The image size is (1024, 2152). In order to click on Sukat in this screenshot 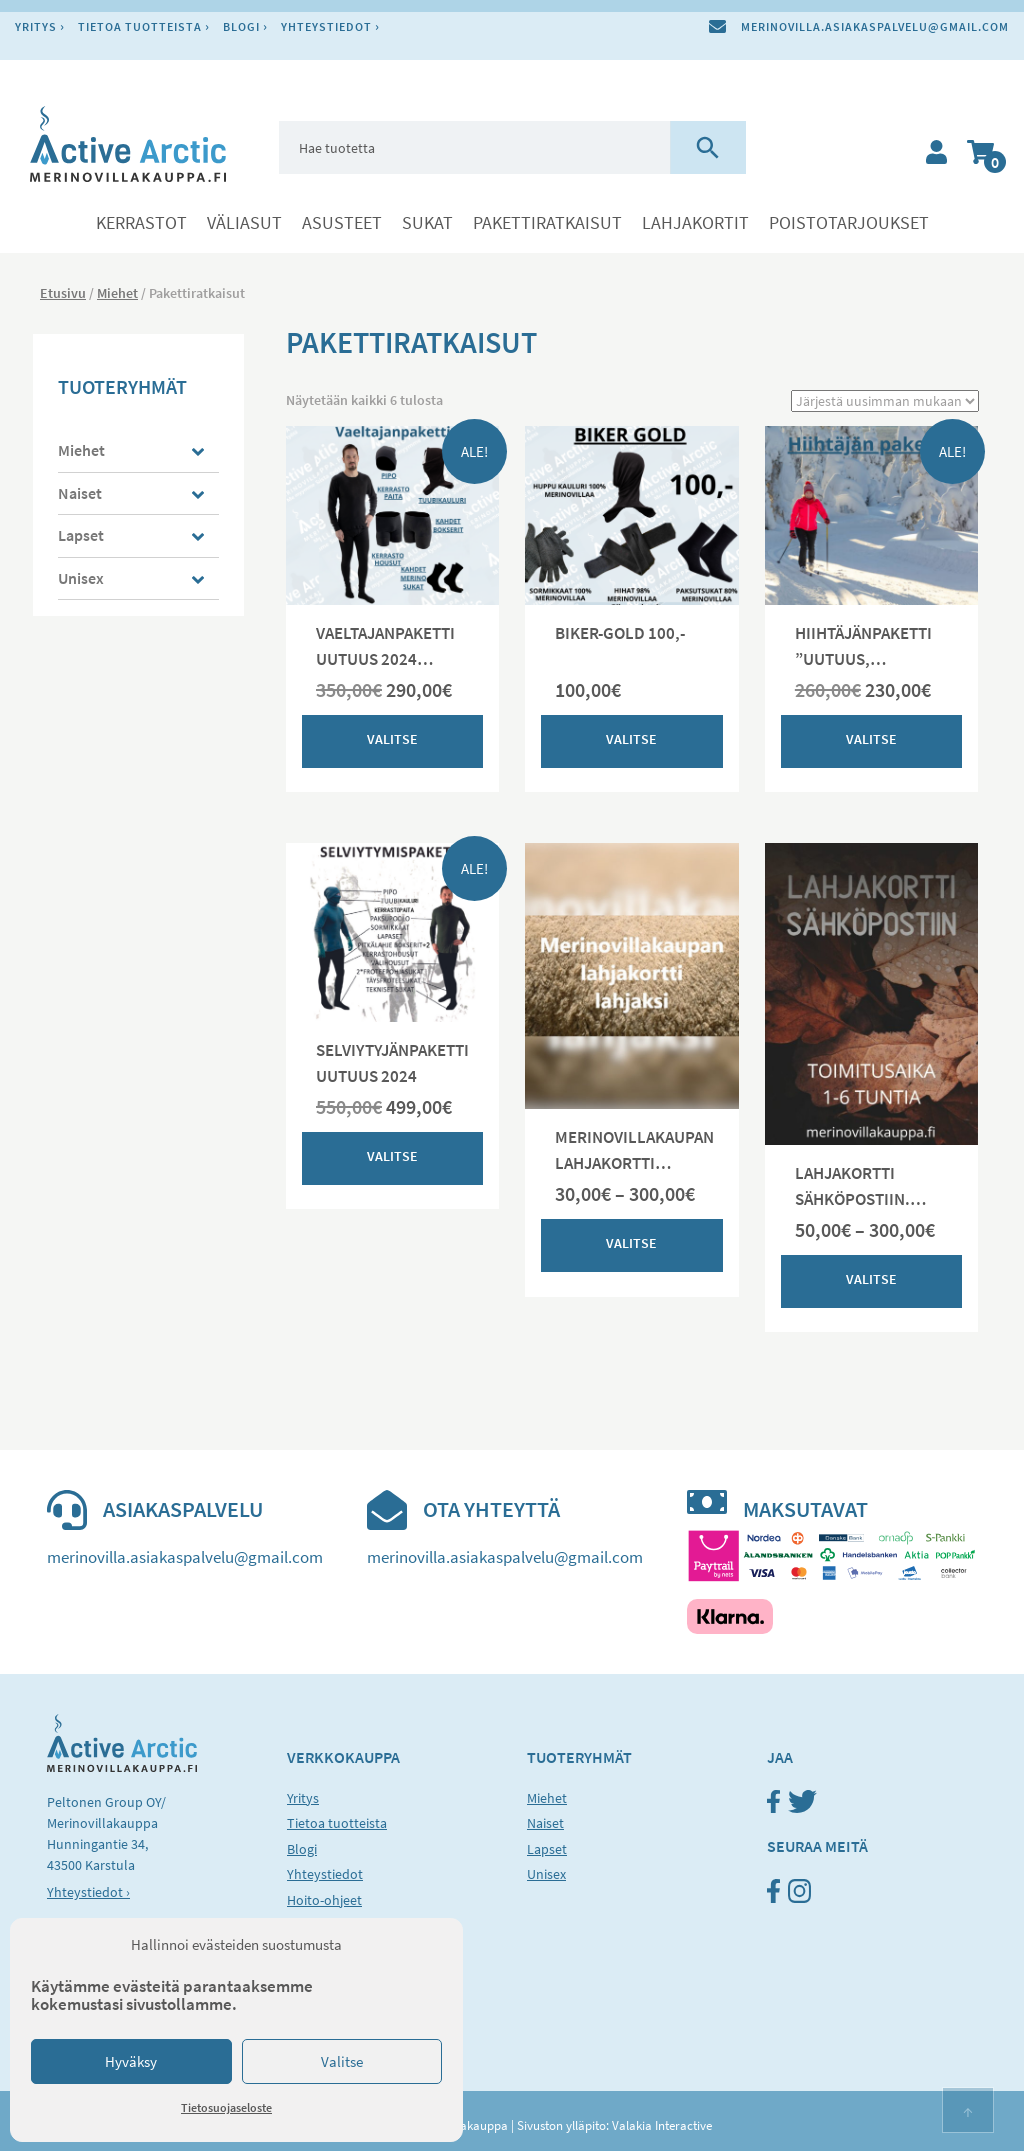, I will do `click(427, 222)`.